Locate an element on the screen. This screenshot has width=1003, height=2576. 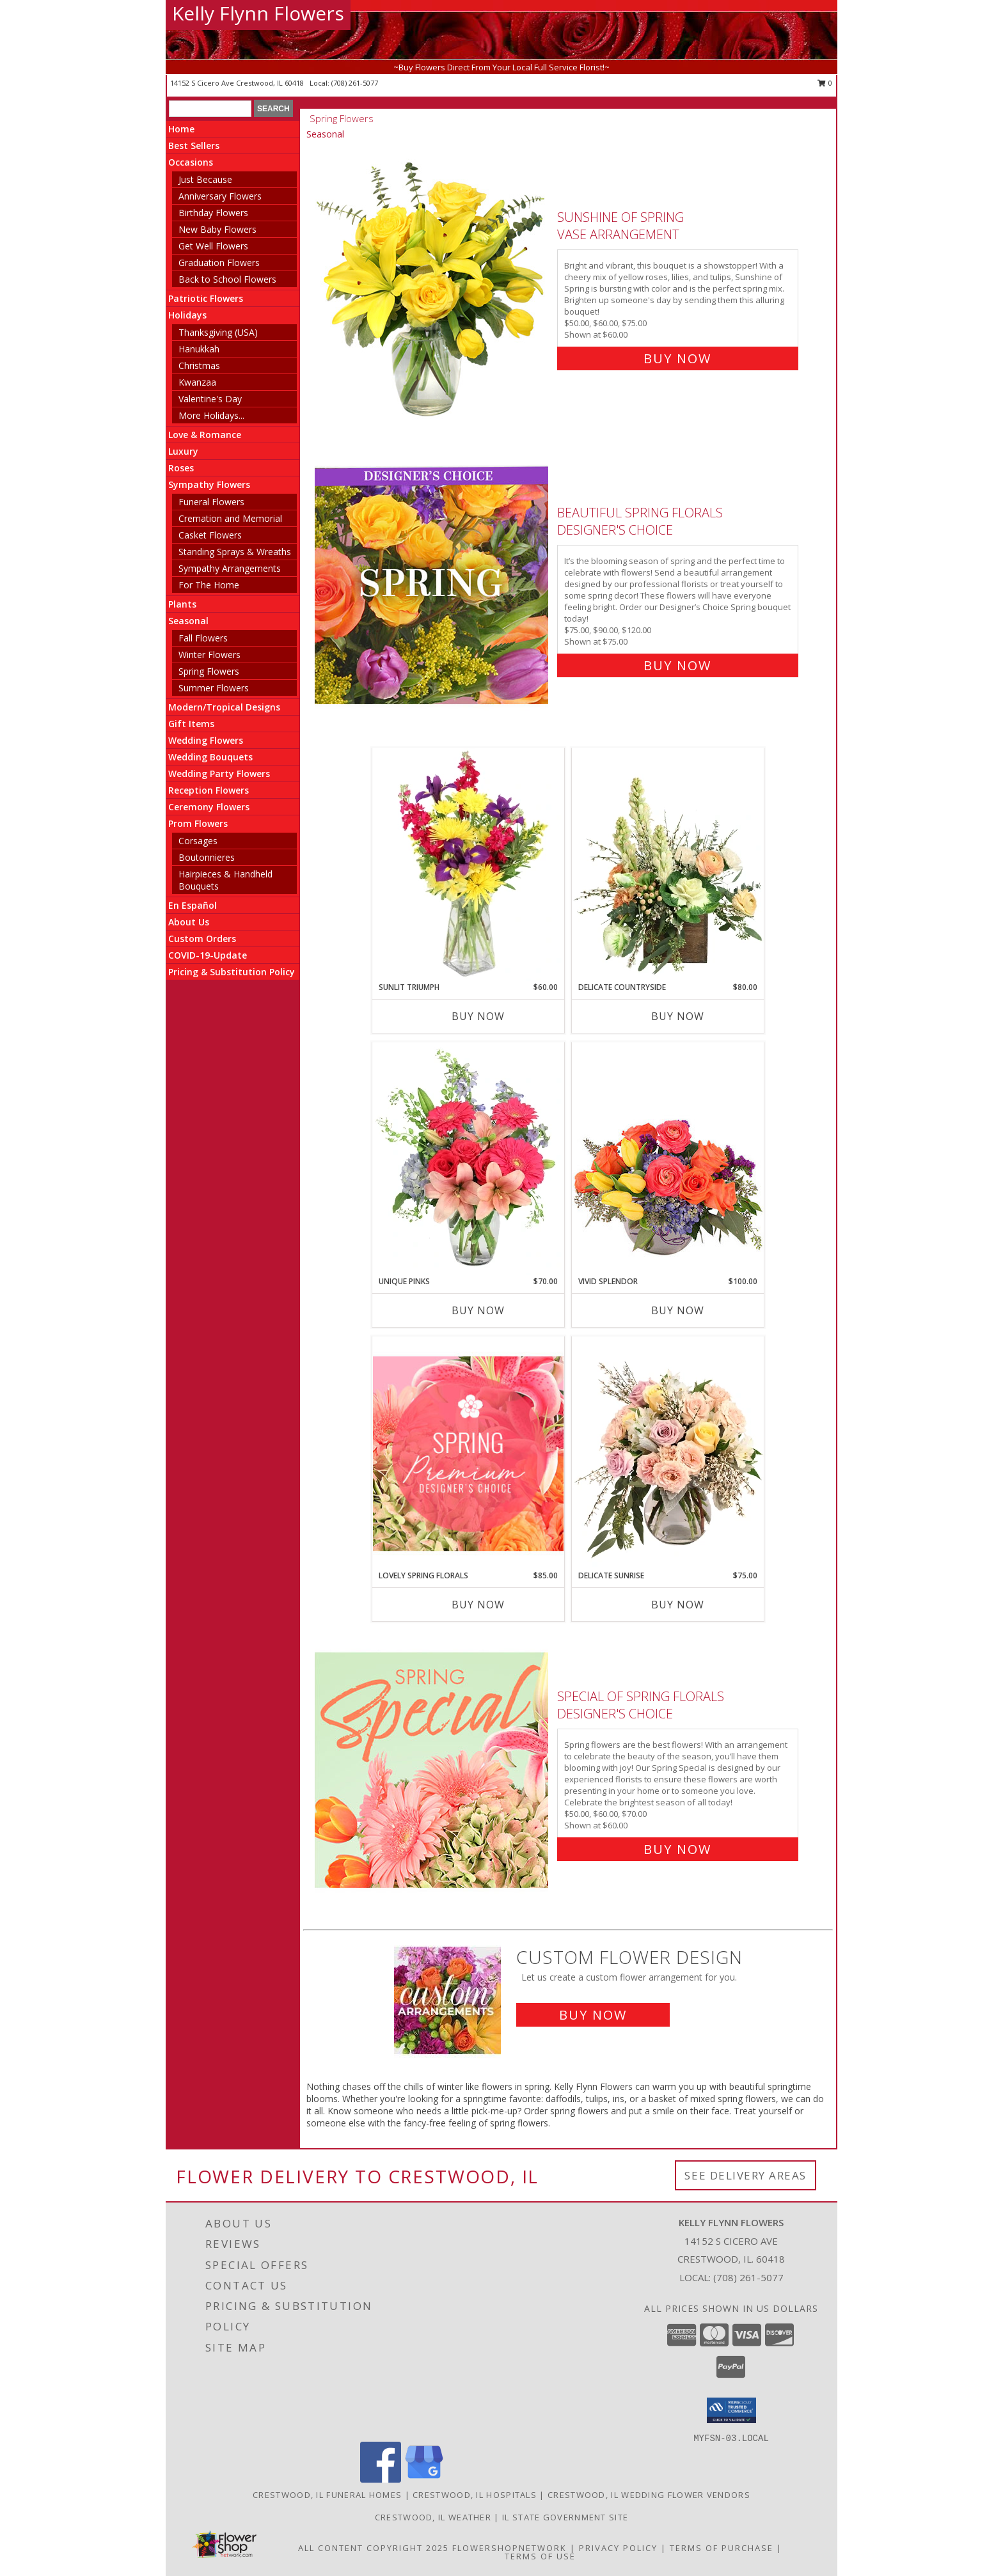
Occasions is located at coordinates (190, 162).